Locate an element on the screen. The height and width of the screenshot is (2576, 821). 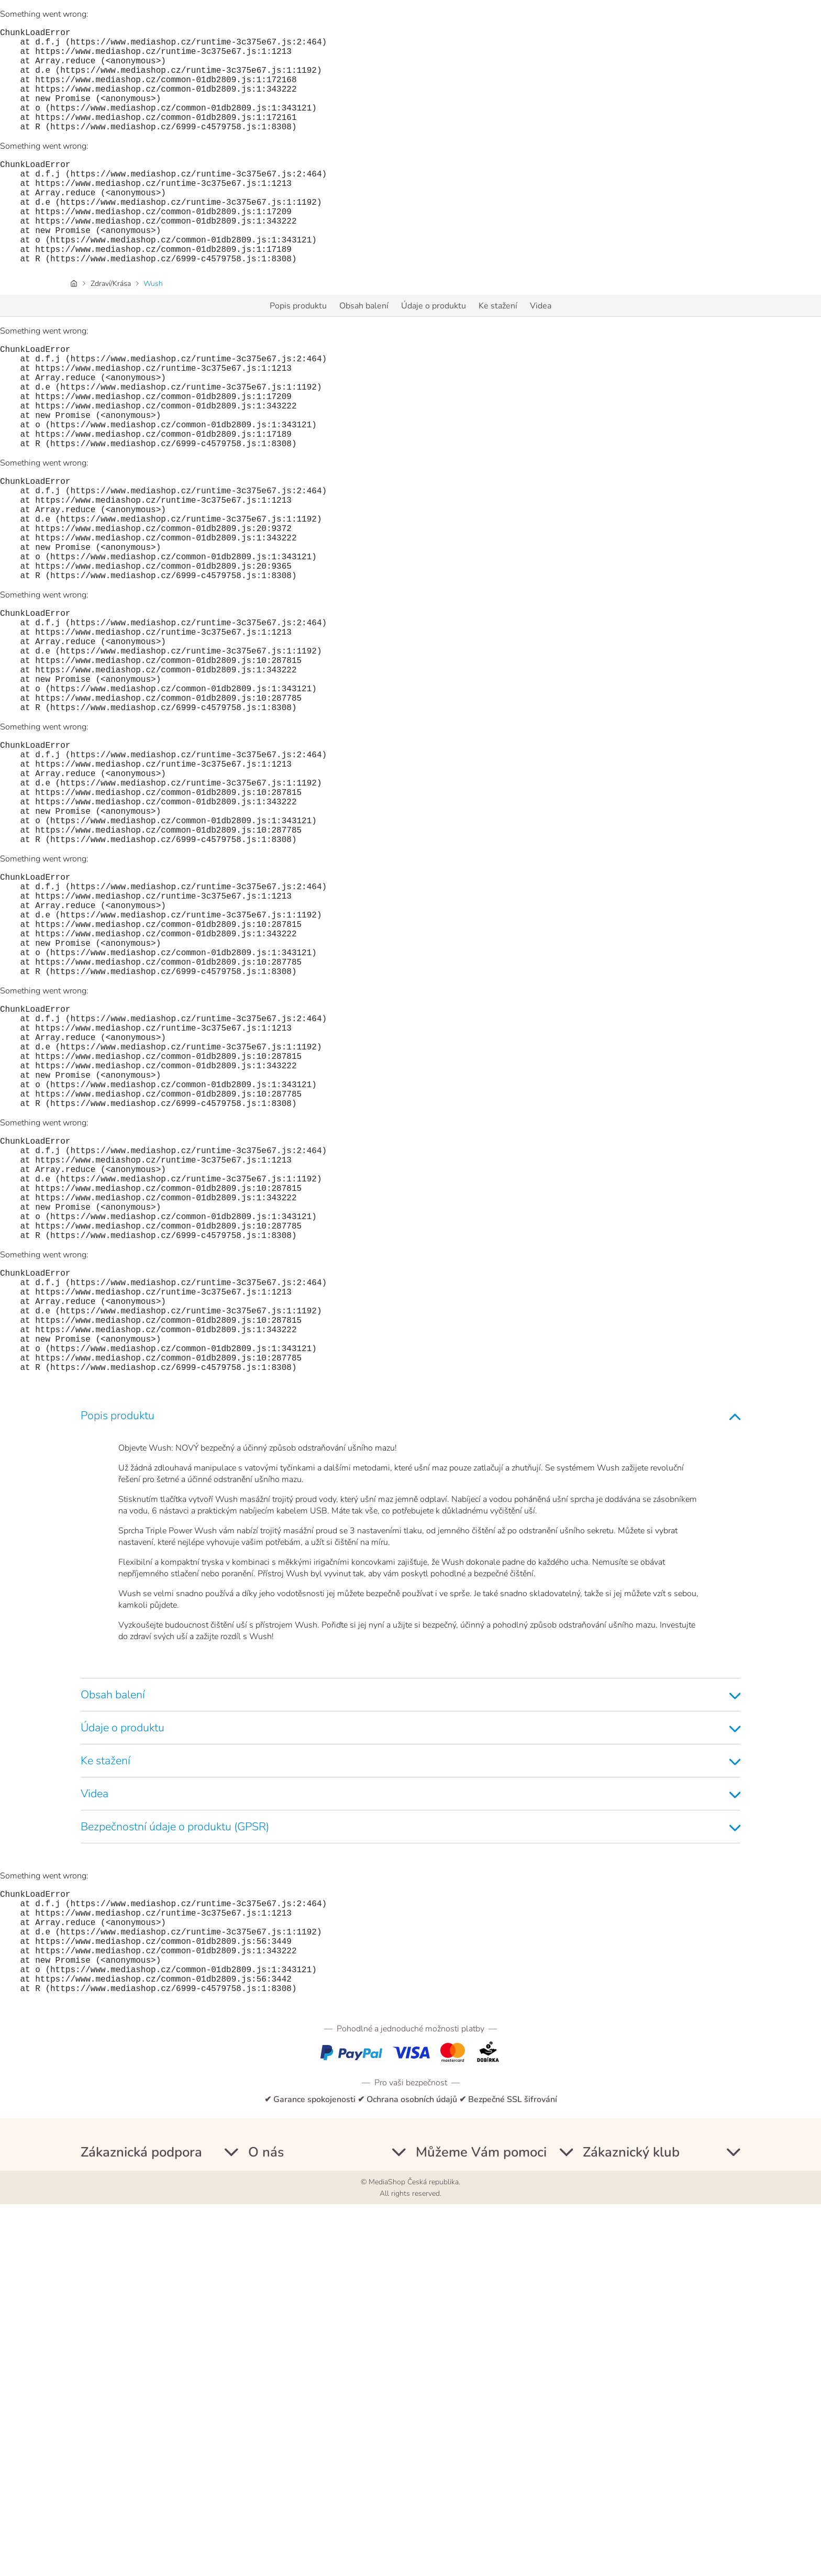
Můj účet is located at coordinates (97, 2425).